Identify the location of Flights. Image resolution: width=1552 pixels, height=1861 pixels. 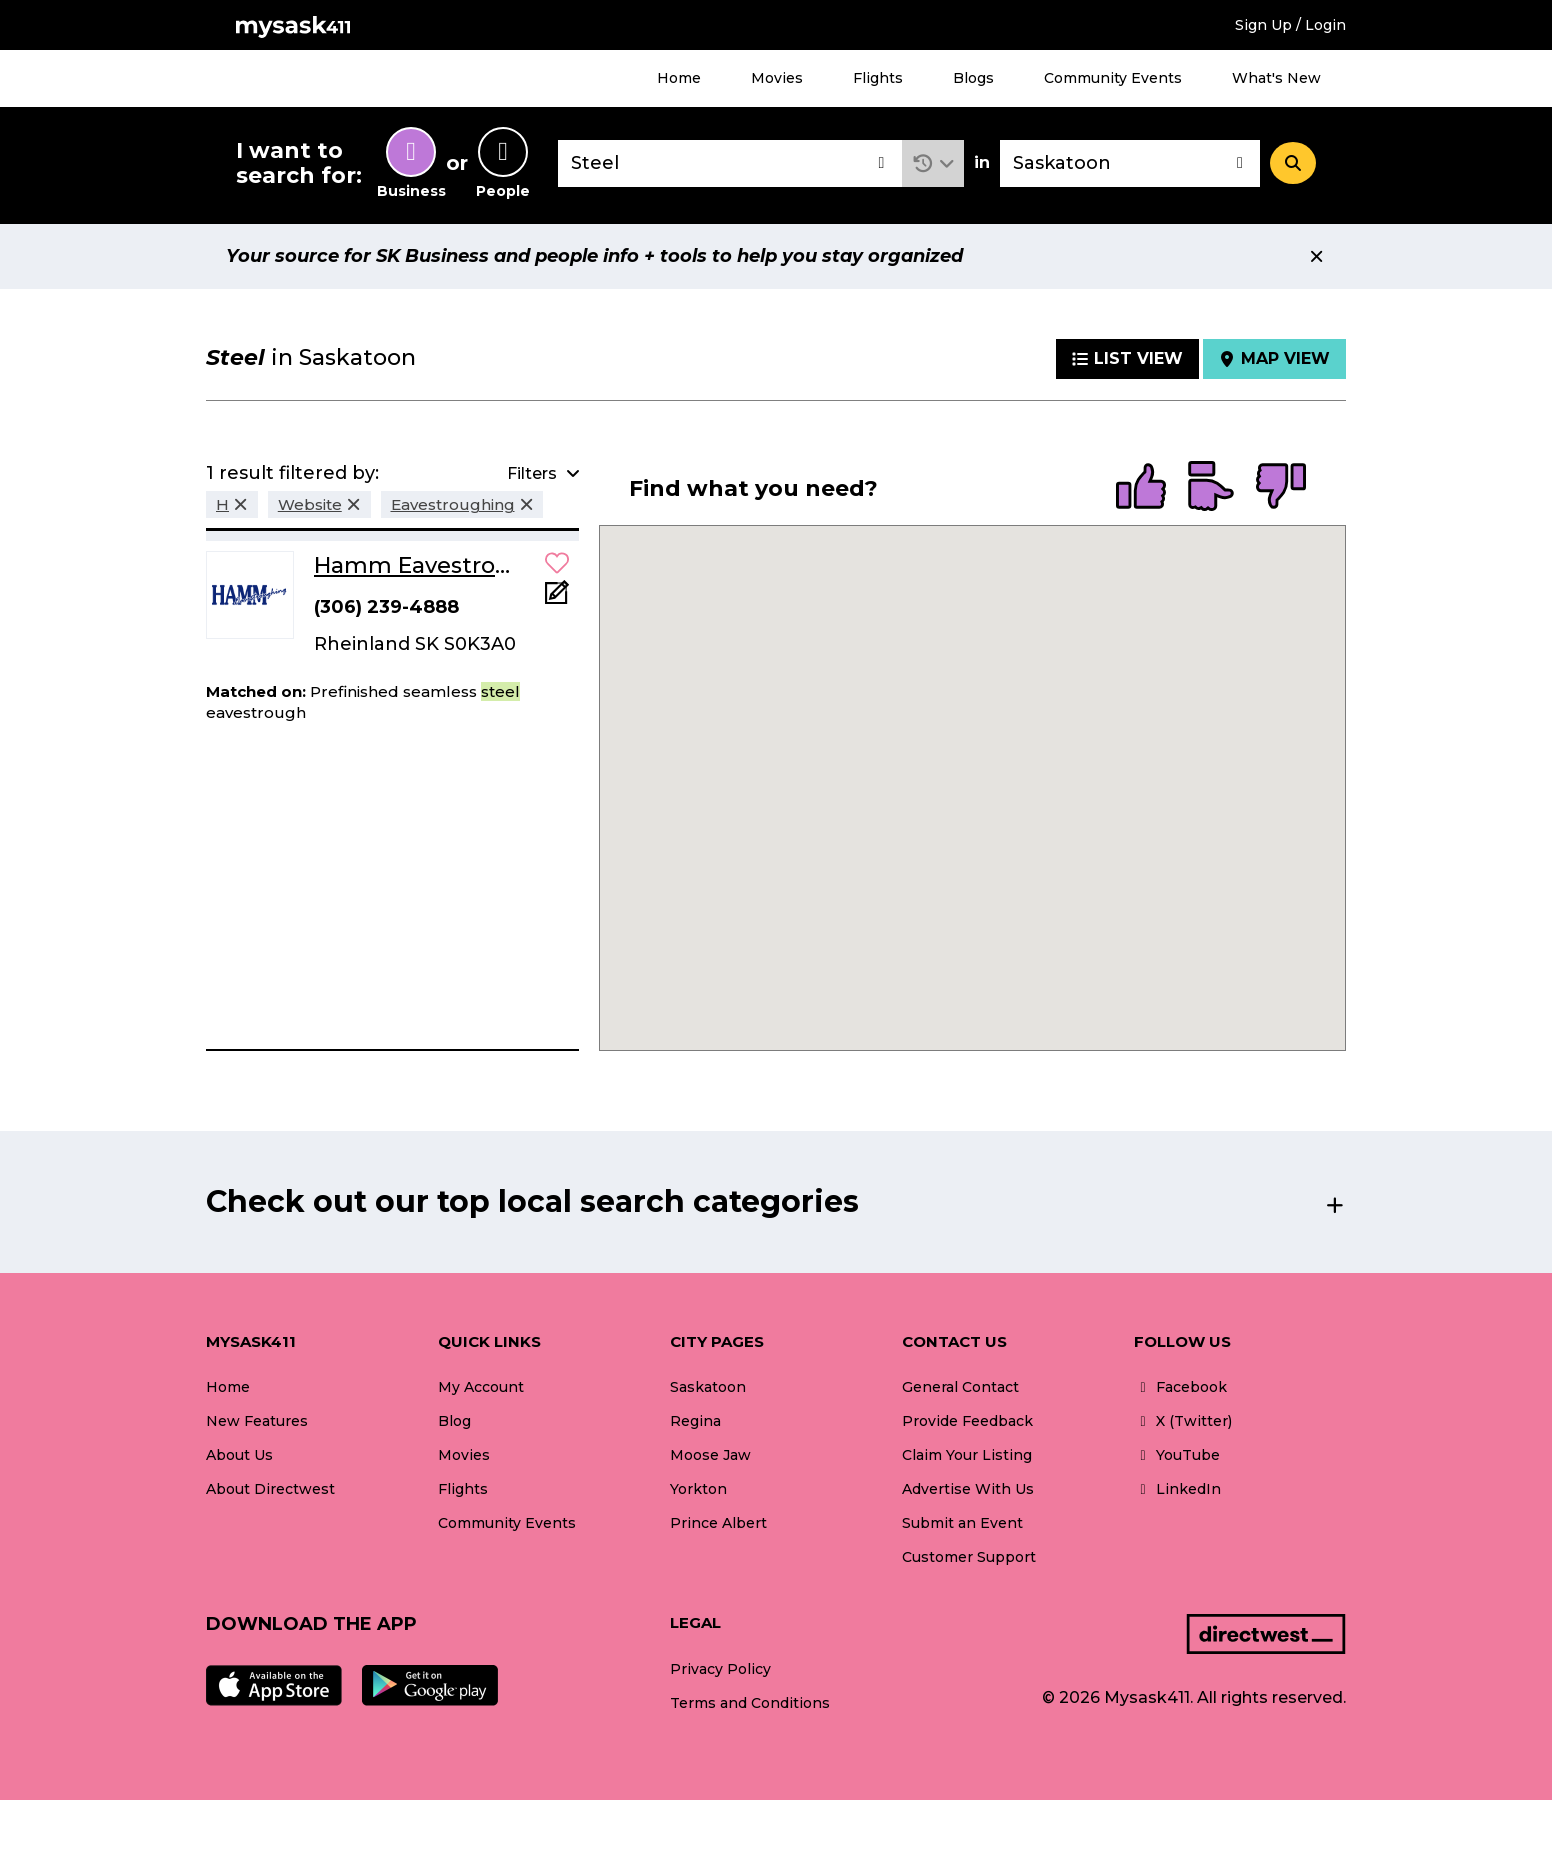
(878, 78).